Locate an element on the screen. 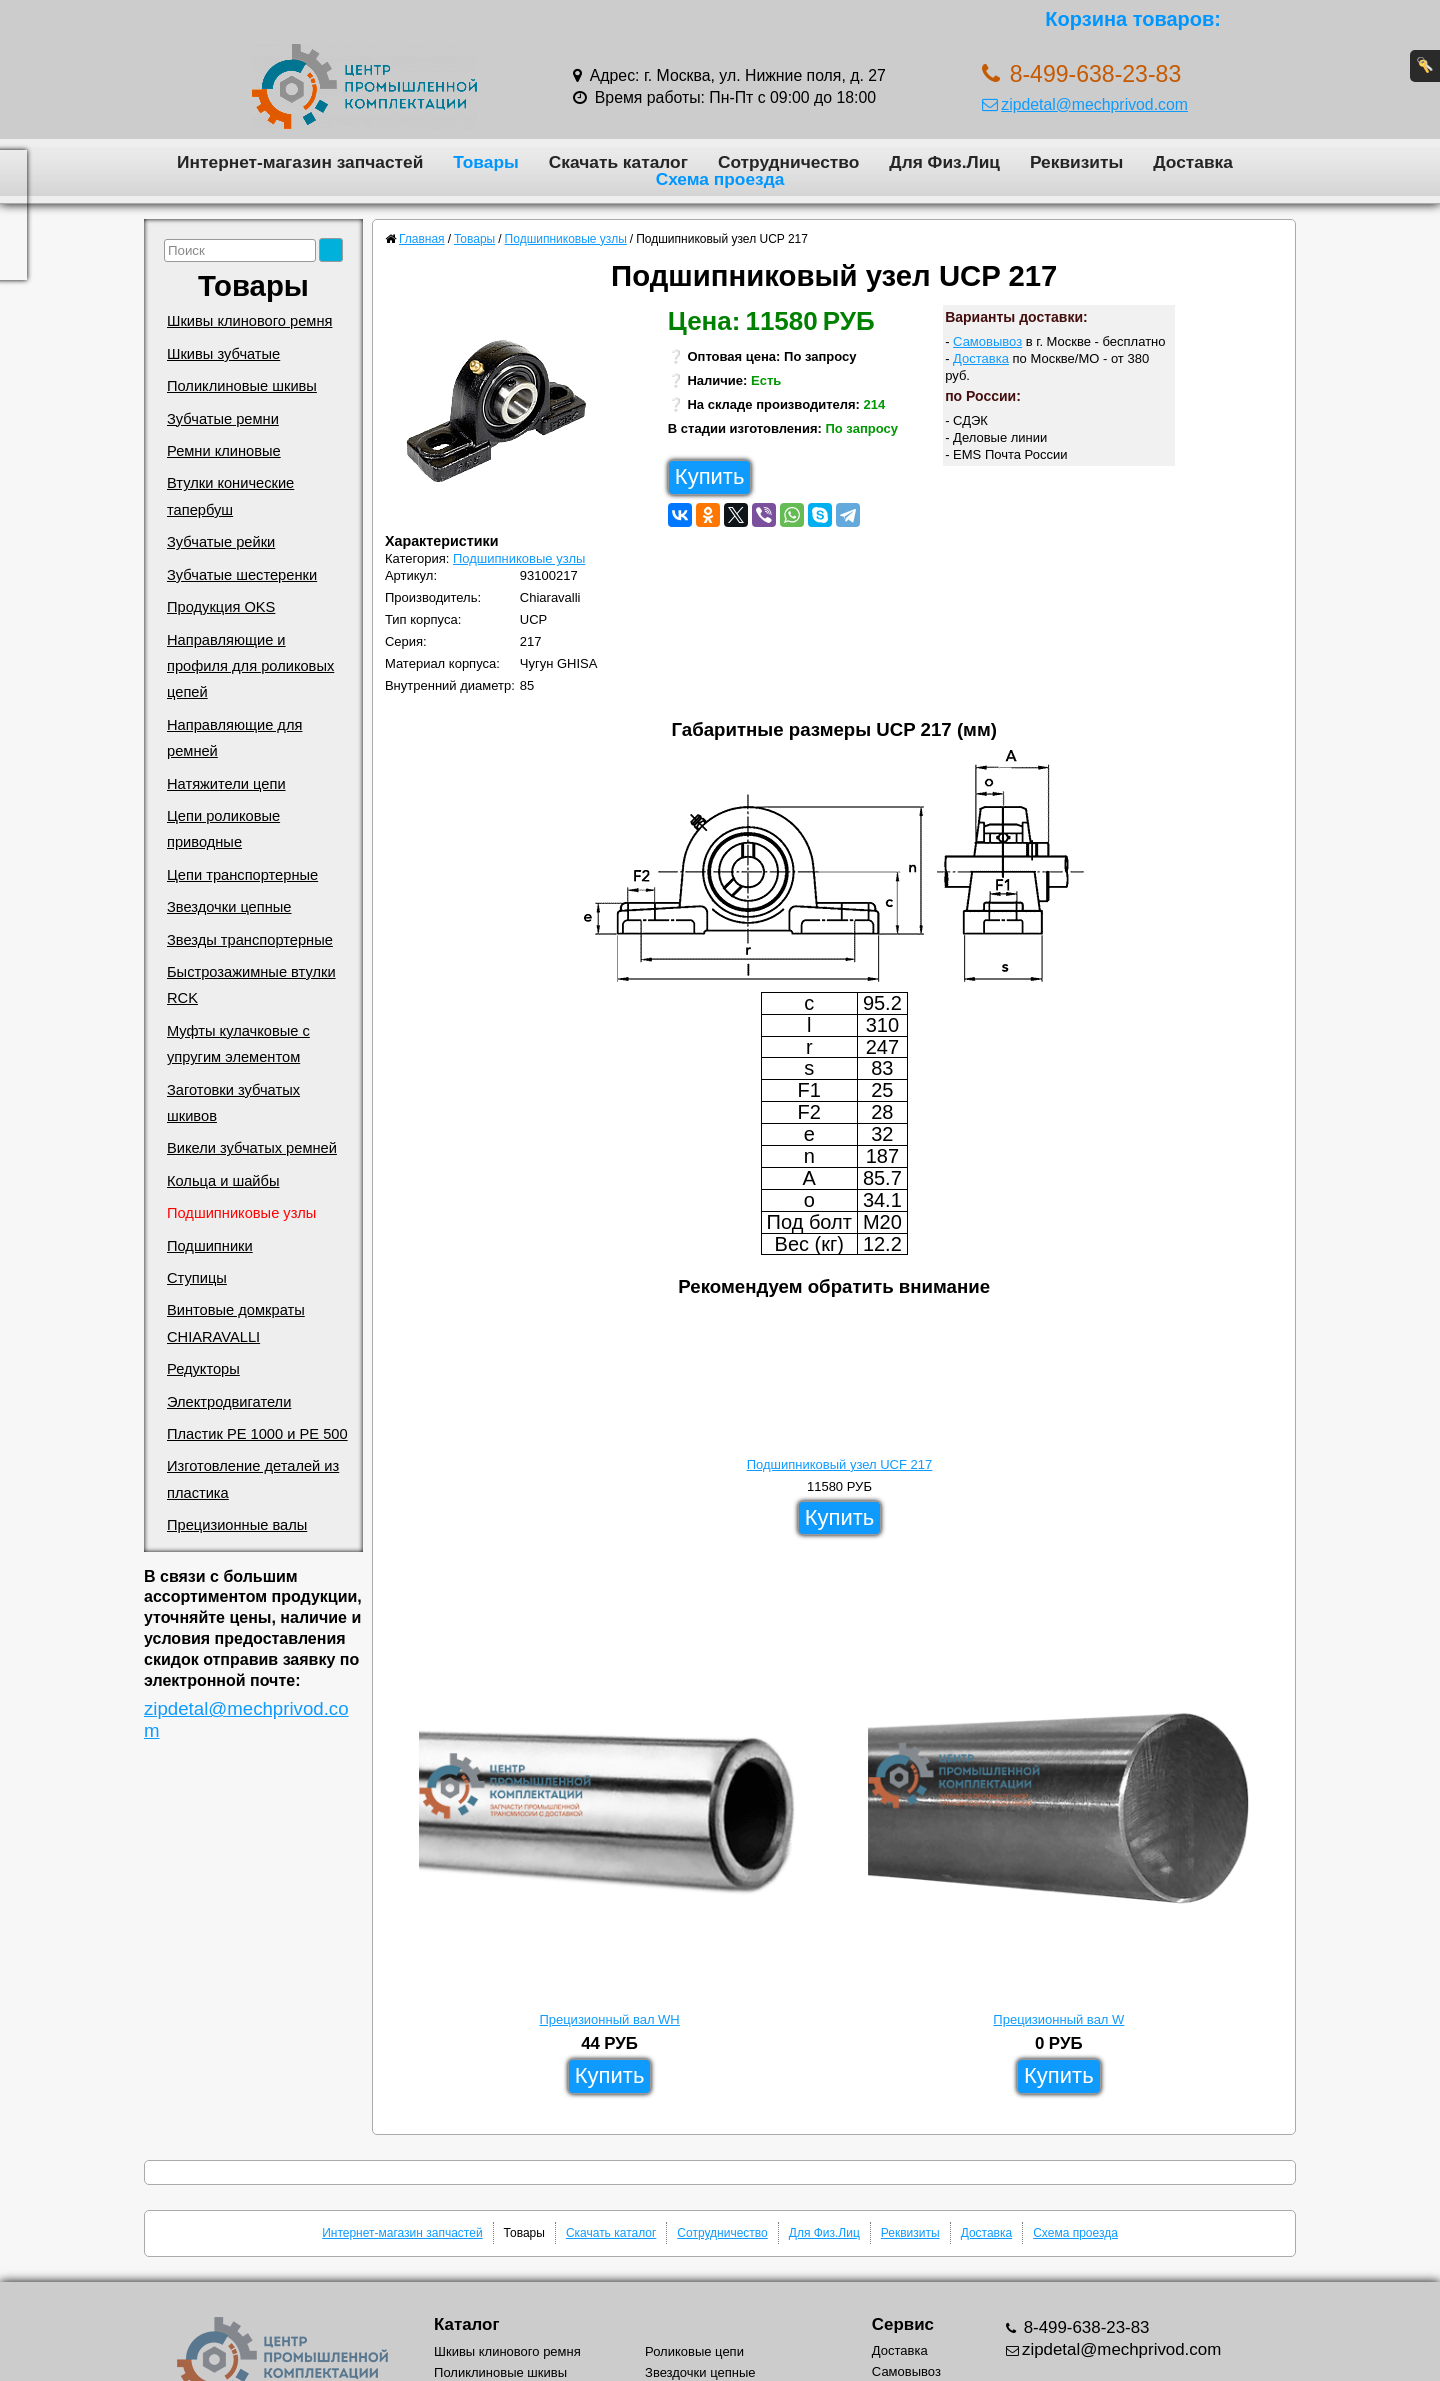 This screenshot has width=1440, height=2381. zipdetal@mechprivod.com is located at coordinates (1085, 104).